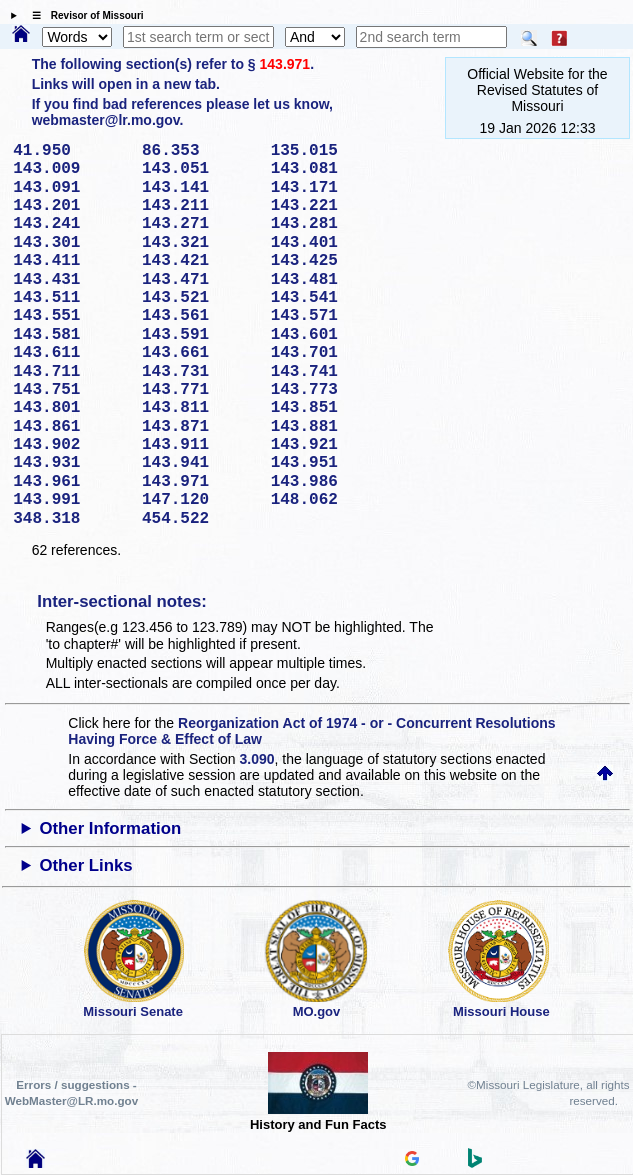 This screenshot has height=1175, width=633. Describe the element at coordinates (328, 372) in the screenshot. I see `143.741` at that location.